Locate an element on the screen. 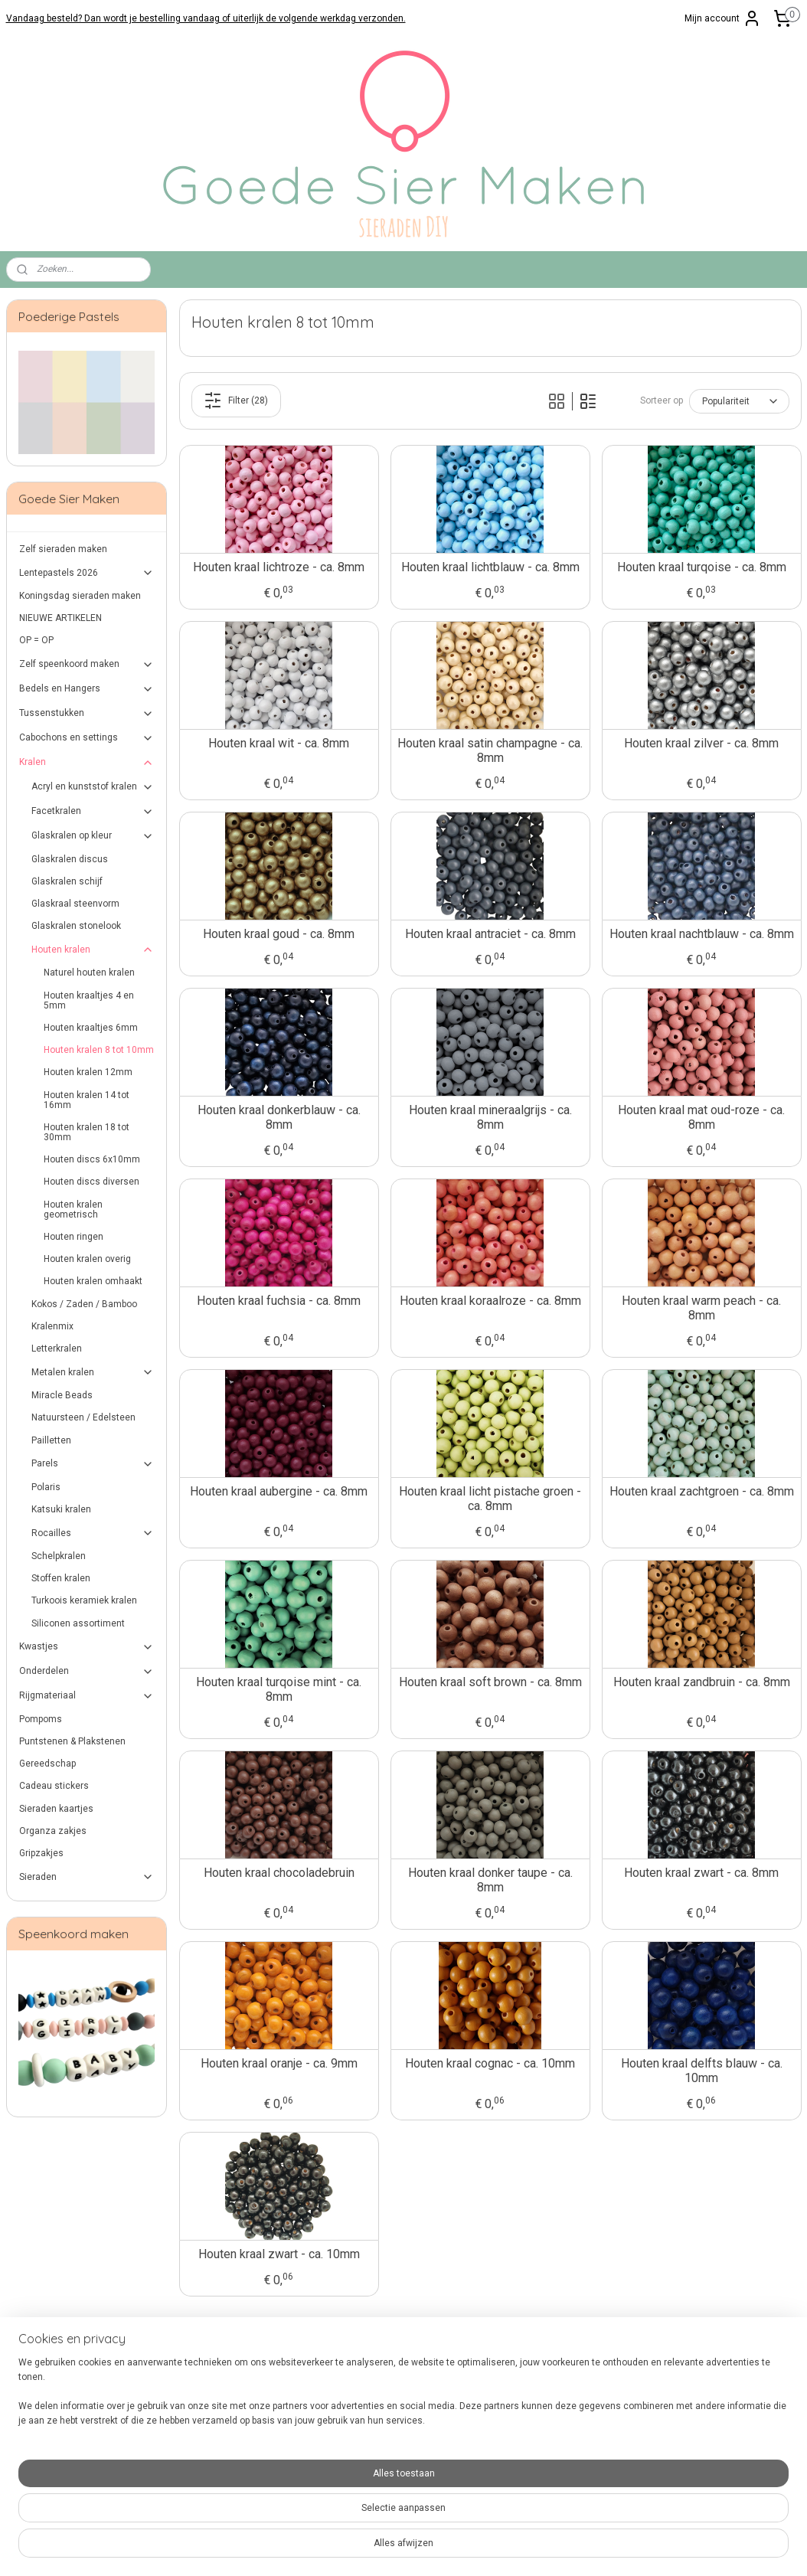 The width and height of the screenshot is (807, 2576). Houten kraal koraalroze - ca. 8mm is located at coordinates (489, 1300).